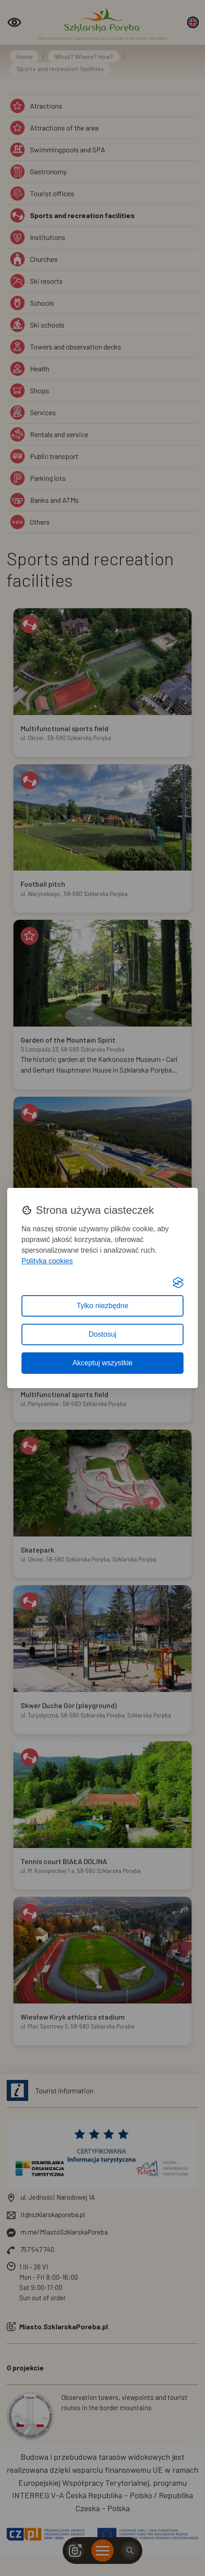 This screenshot has width=205, height=2576. Describe the element at coordinates (178, 1282) in the screenshot. I see `[Visit the Silktide Consent Manager page]` at that location.